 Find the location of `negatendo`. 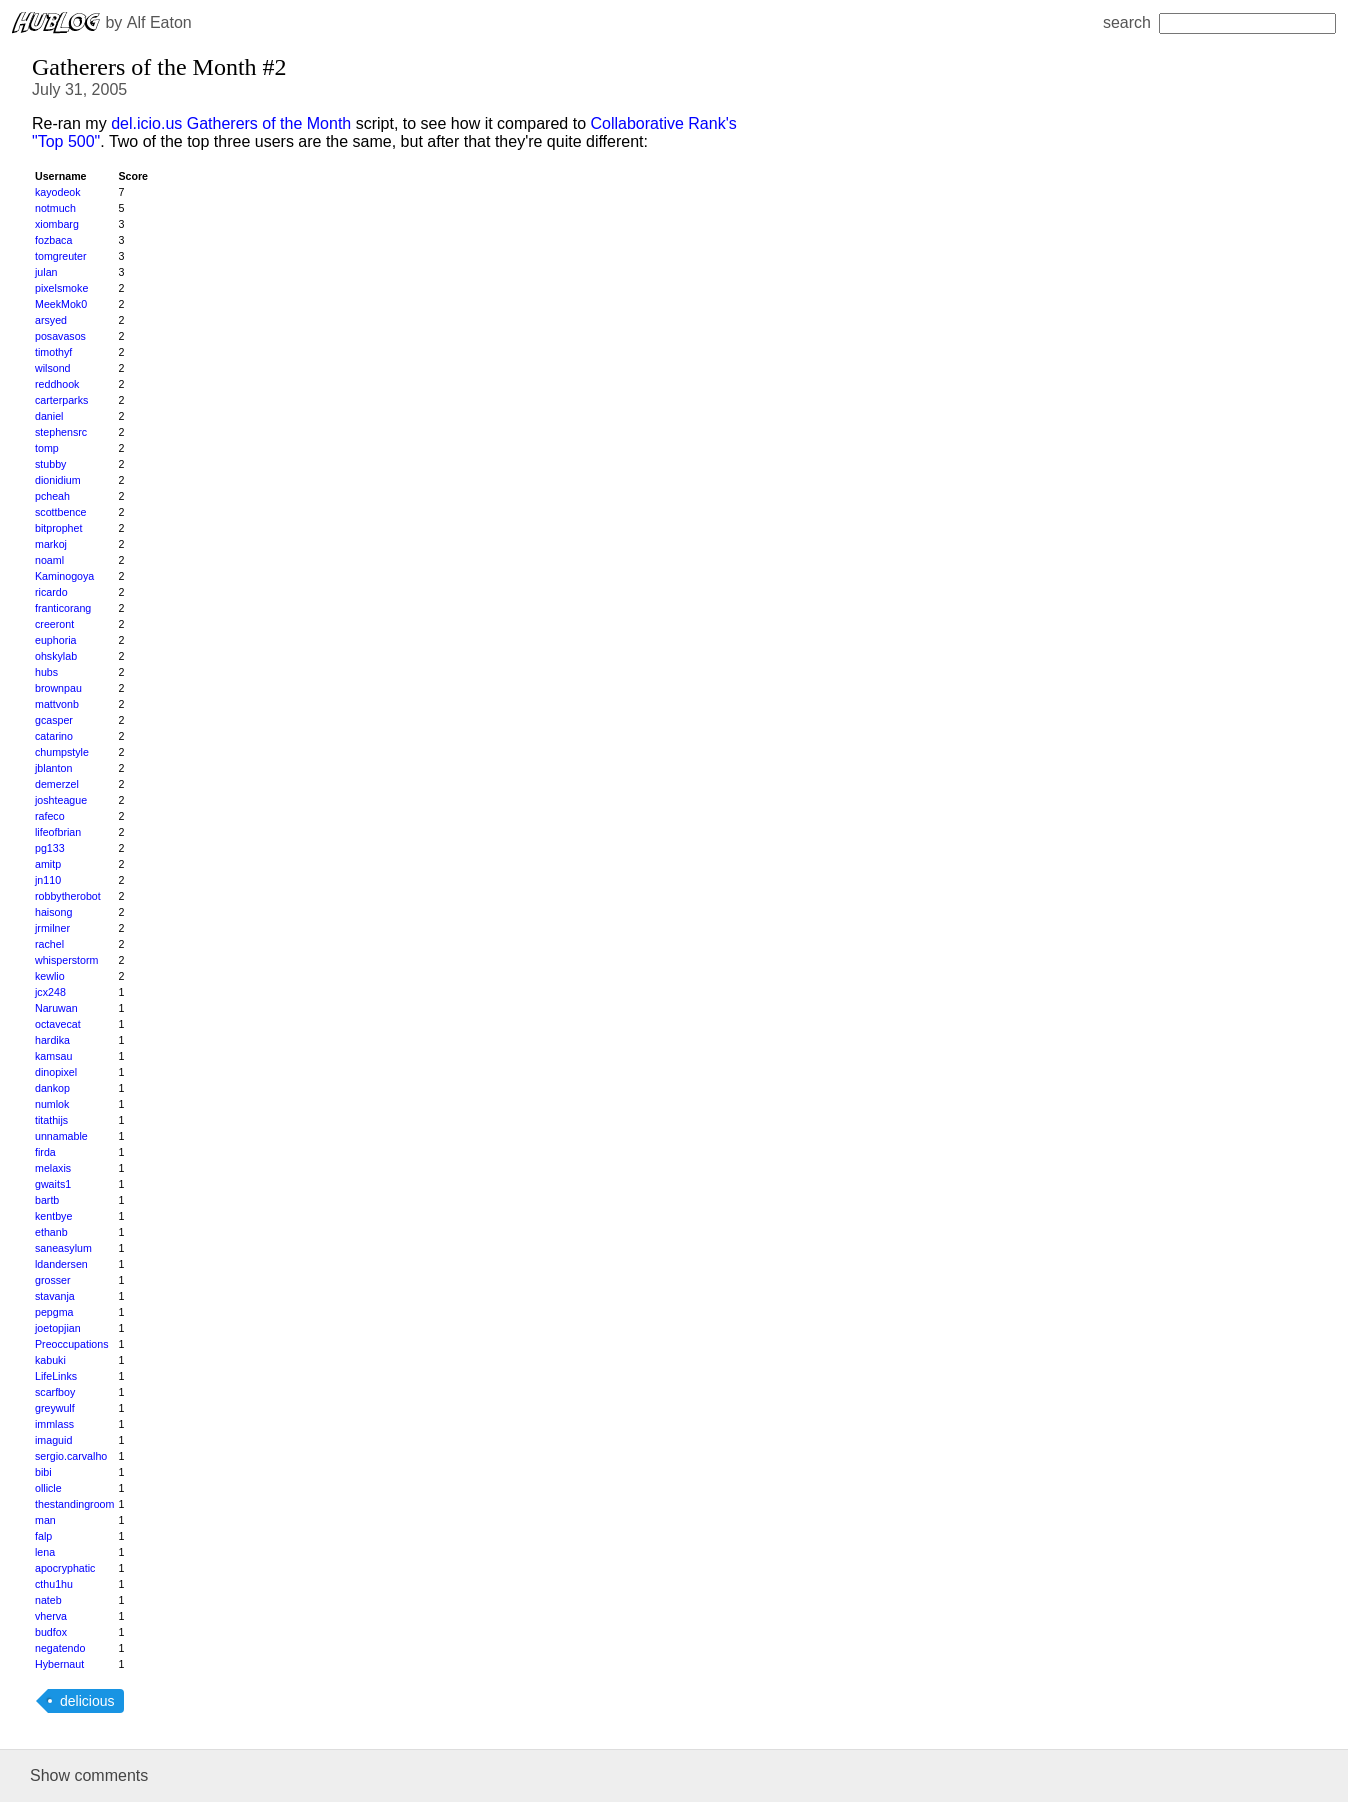

negatendo is located at coordinates (60, 1648).